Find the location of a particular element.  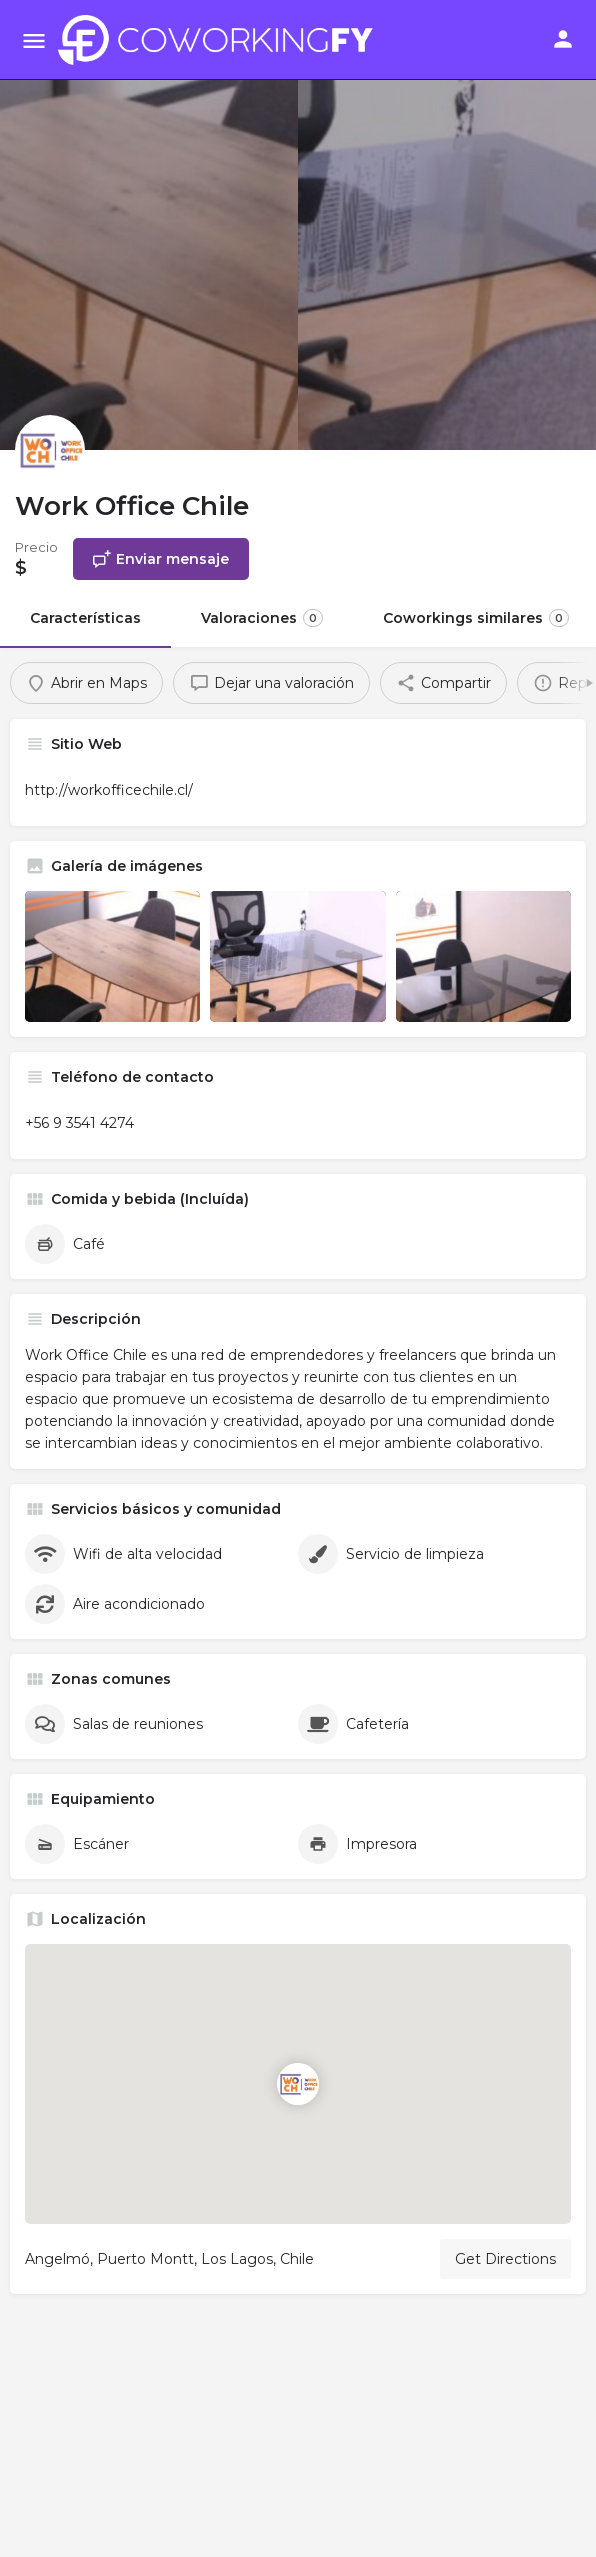

[Site logo] is located at coordinates (221, 40).